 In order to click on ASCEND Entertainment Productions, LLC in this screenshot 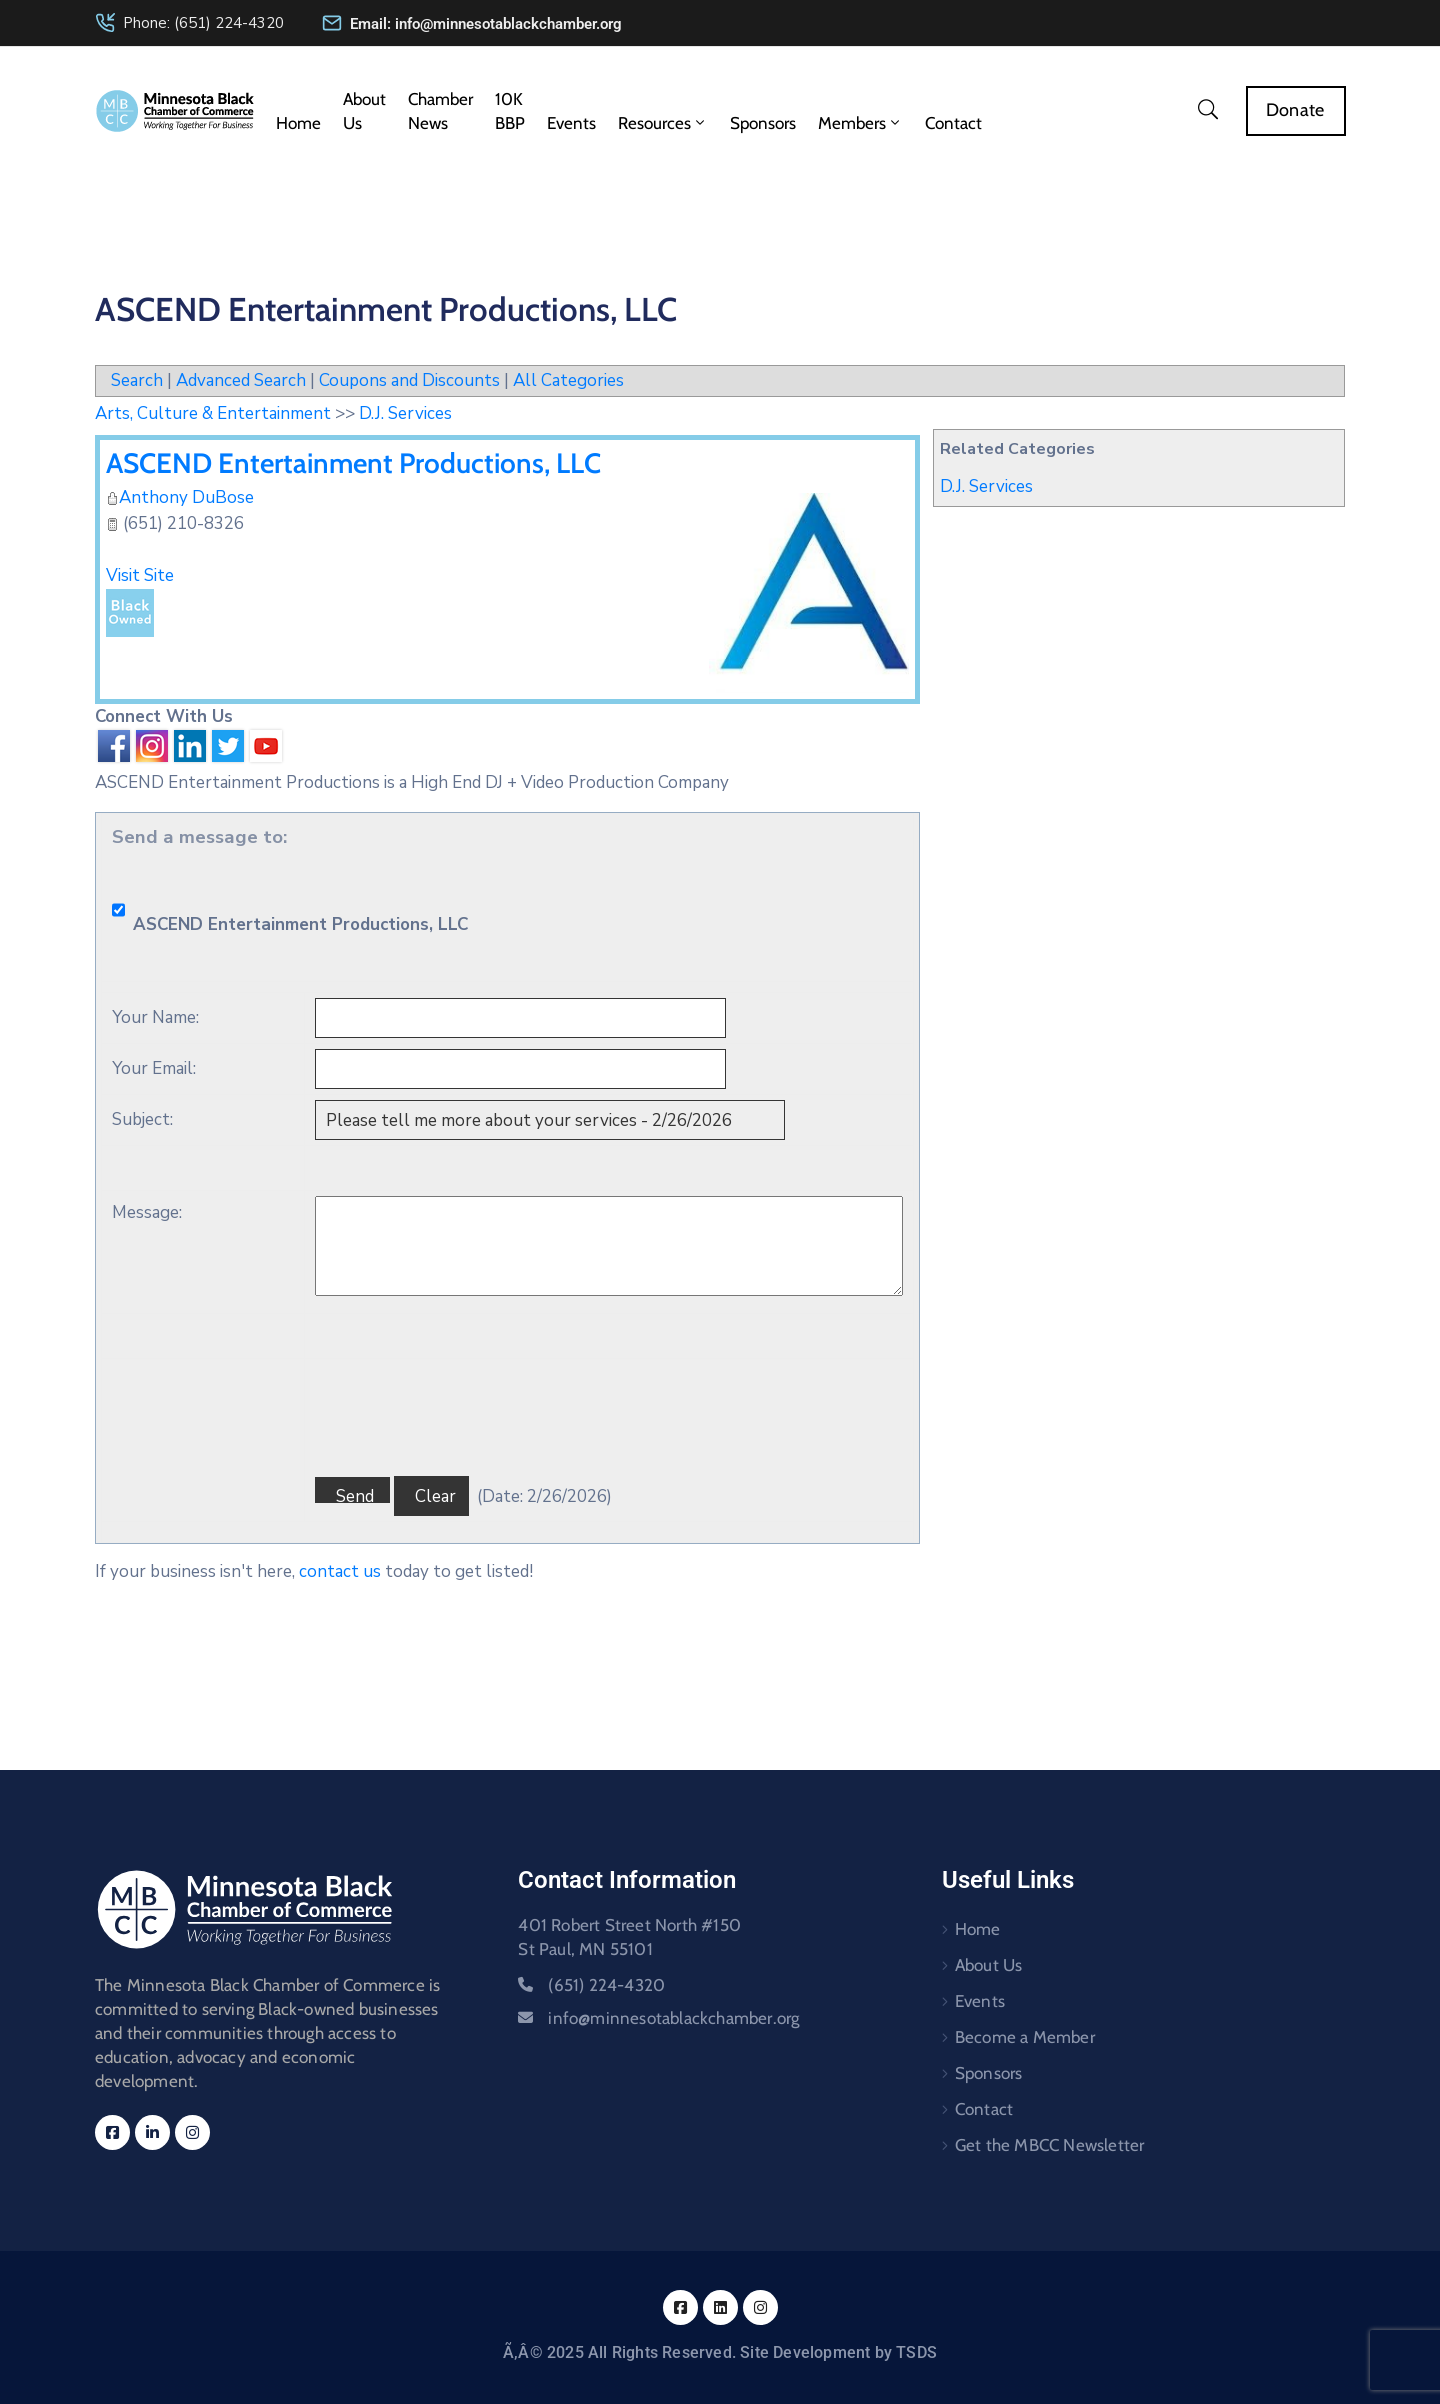, I will do `click(353, 463)`.